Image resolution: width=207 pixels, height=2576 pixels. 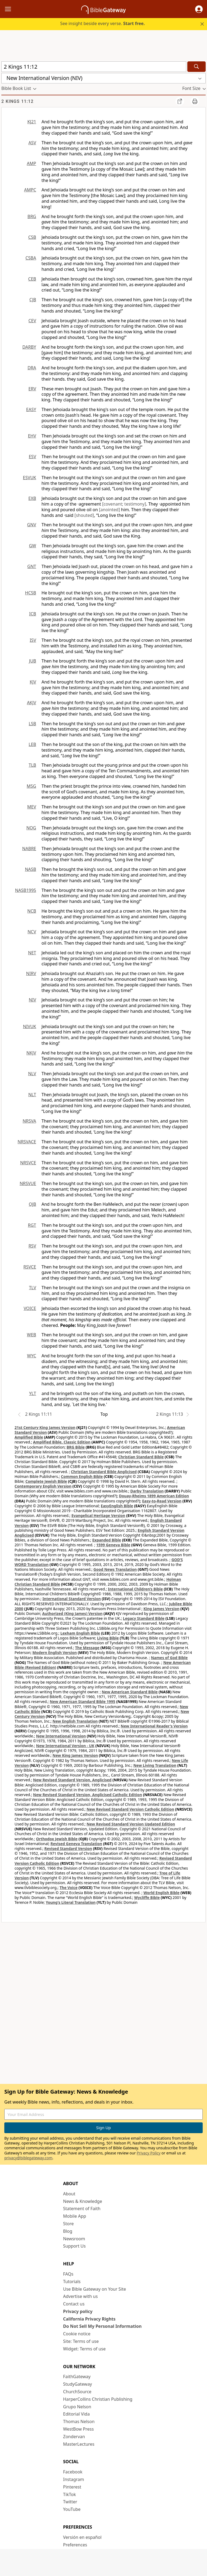 What do you see at coordinates (74, 2216) in the screenshot?
I see `Mobile App` at bounding box center [74, 2216].